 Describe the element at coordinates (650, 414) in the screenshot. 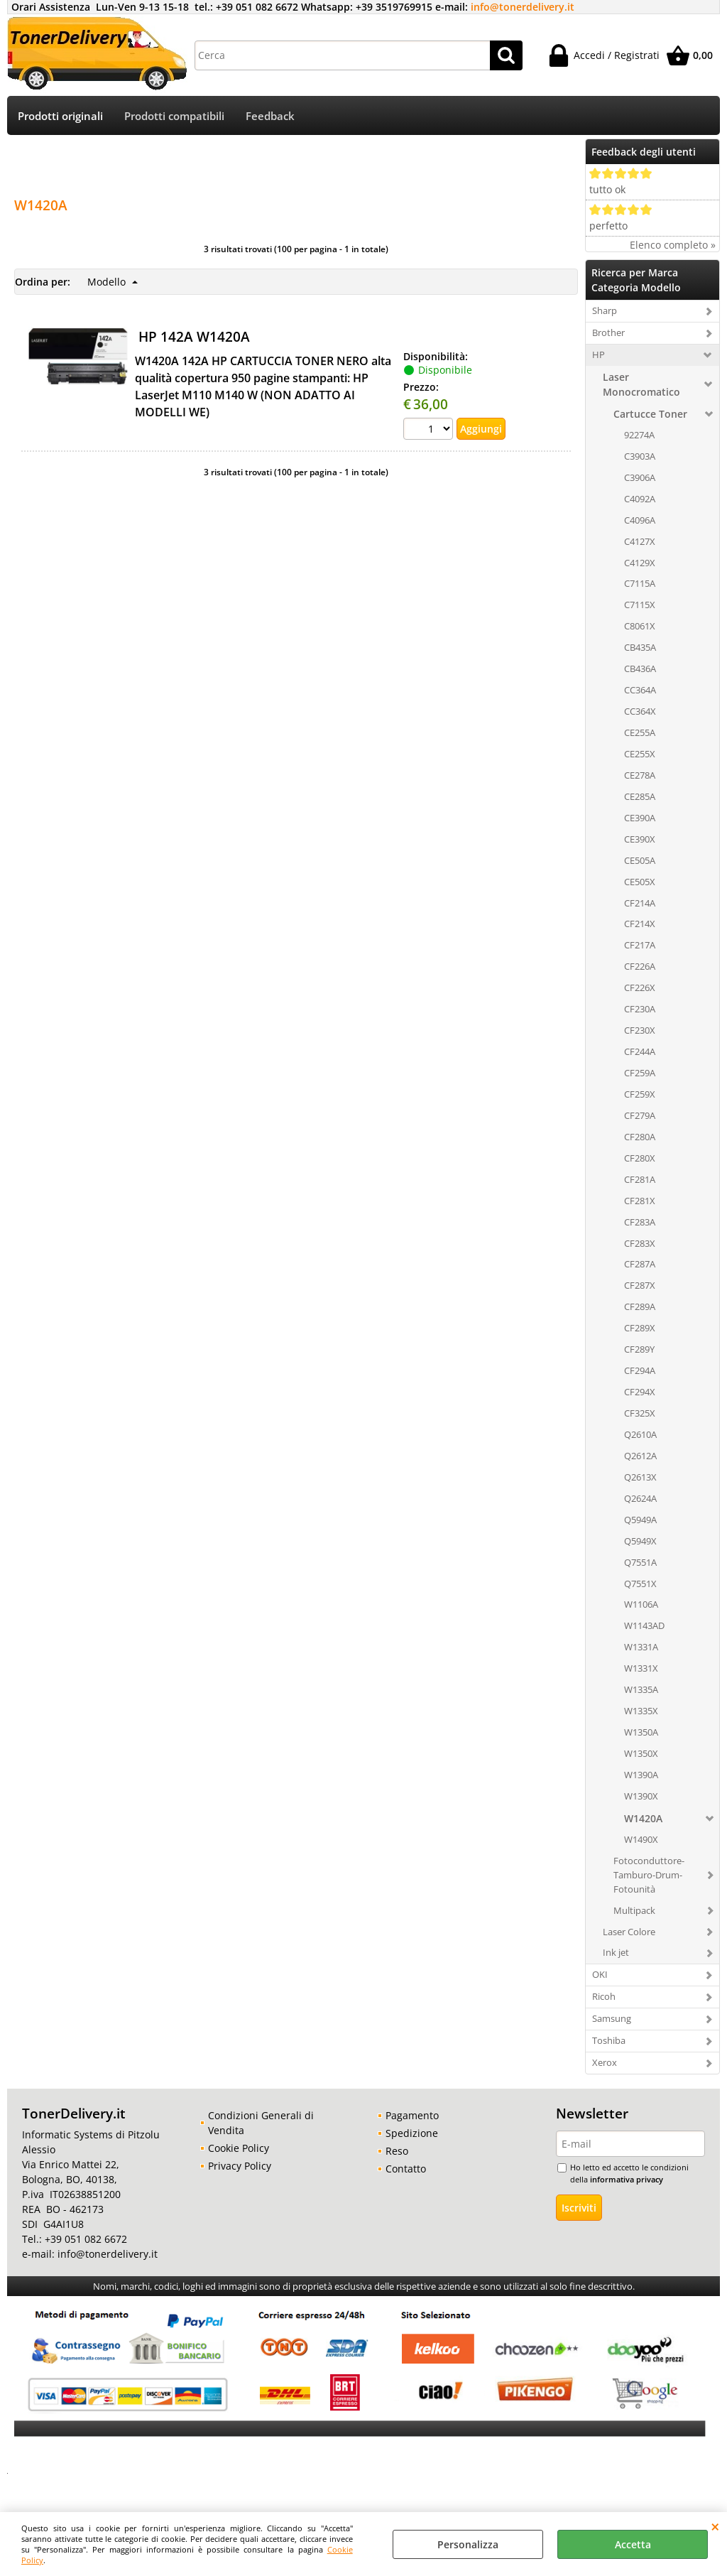

I see `Cartucce Toner` at that location.